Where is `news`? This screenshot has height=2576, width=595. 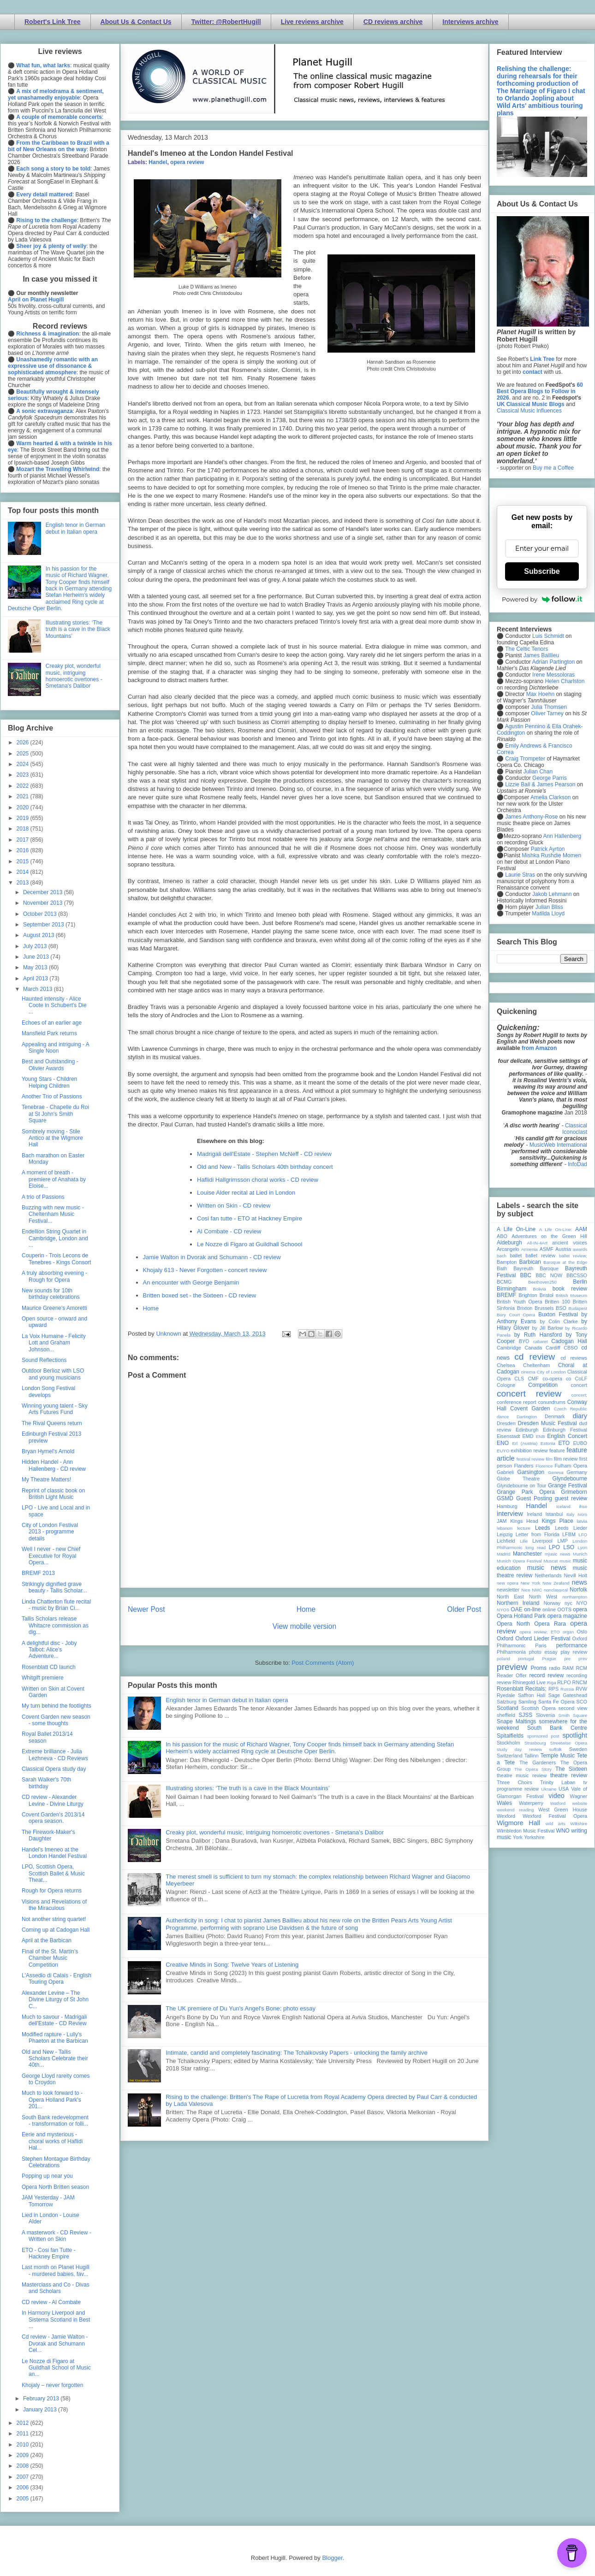 news is located at coordinates (579, 1582).